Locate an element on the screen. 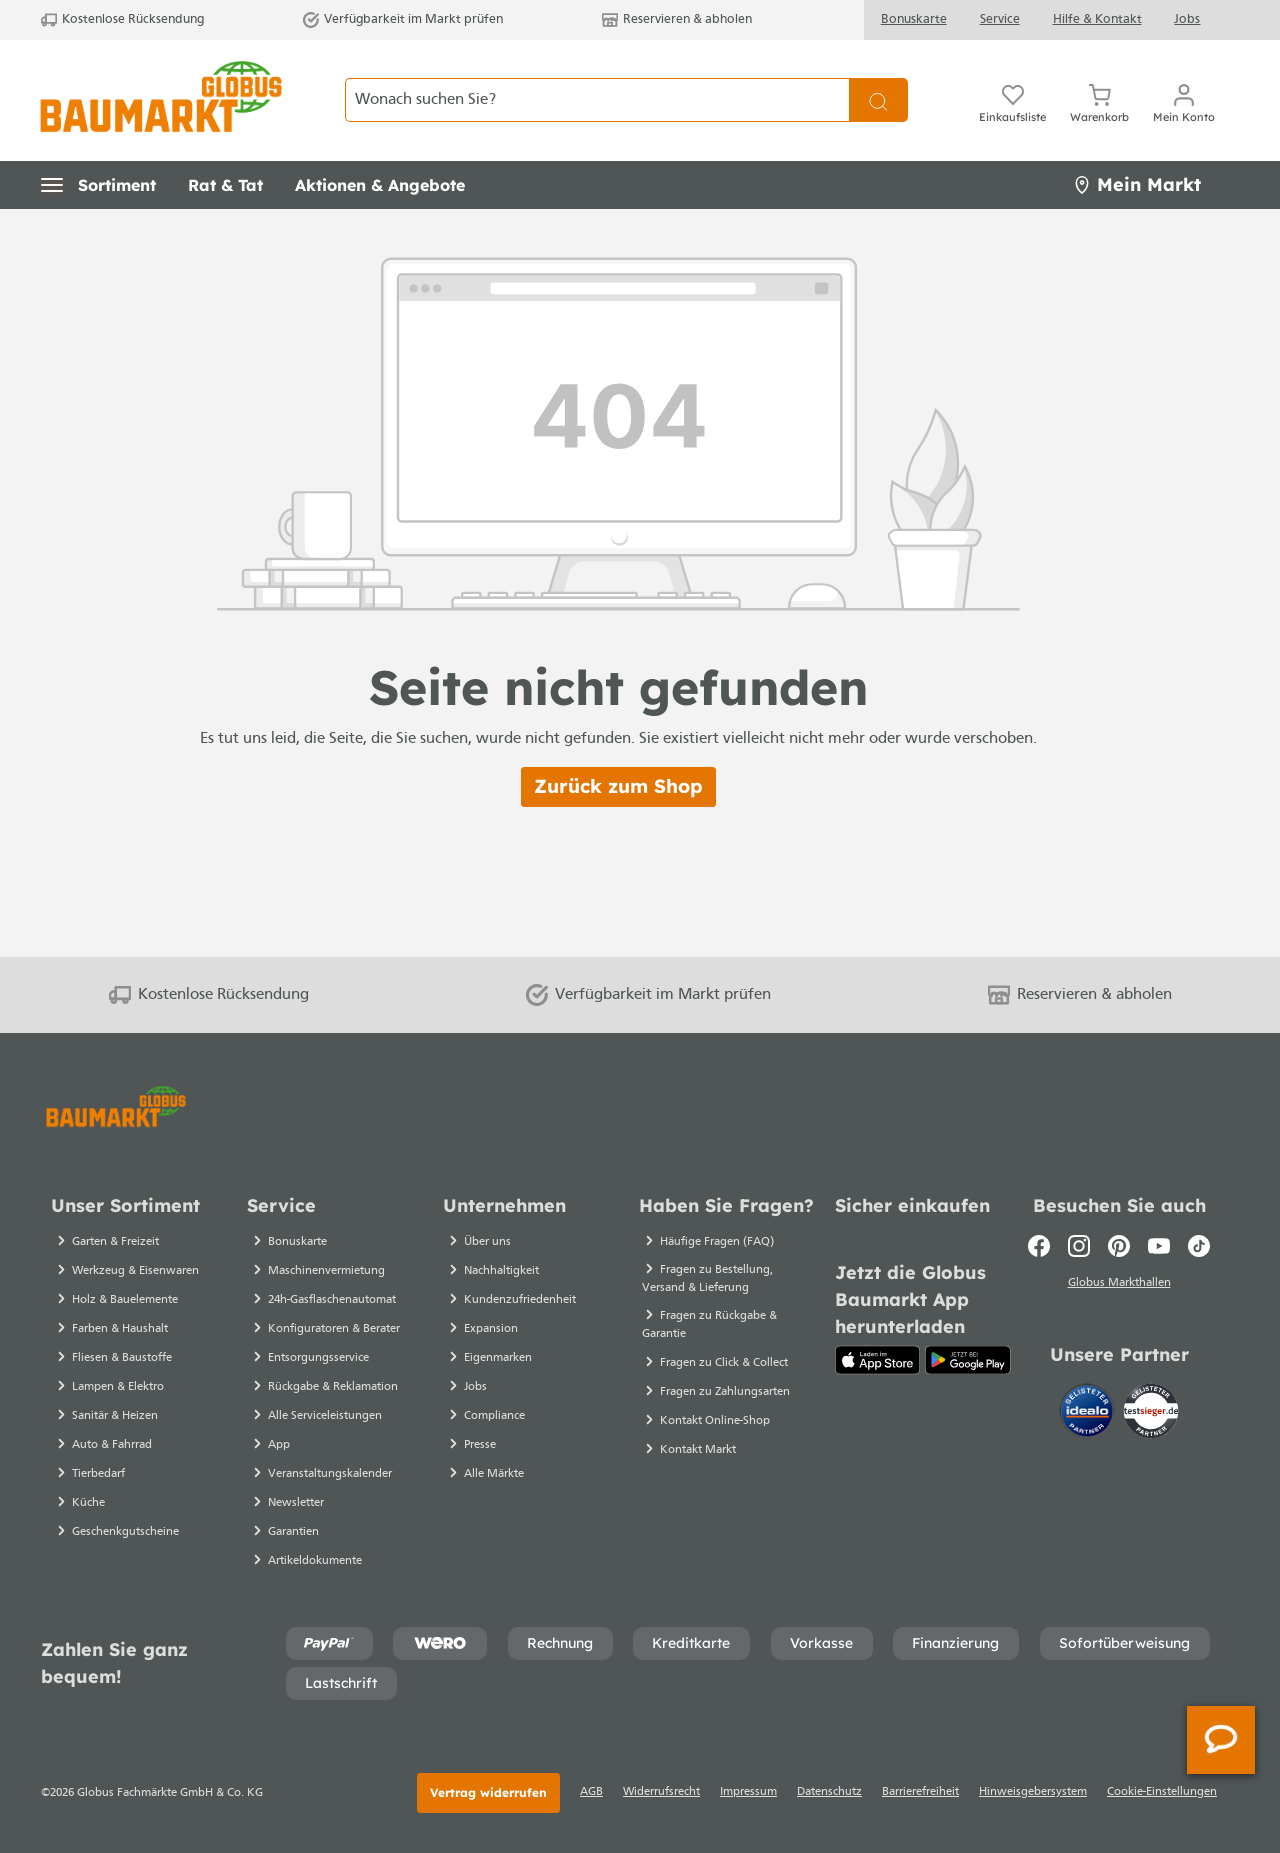  Datenschutz is located at coordinates (829, 1792).